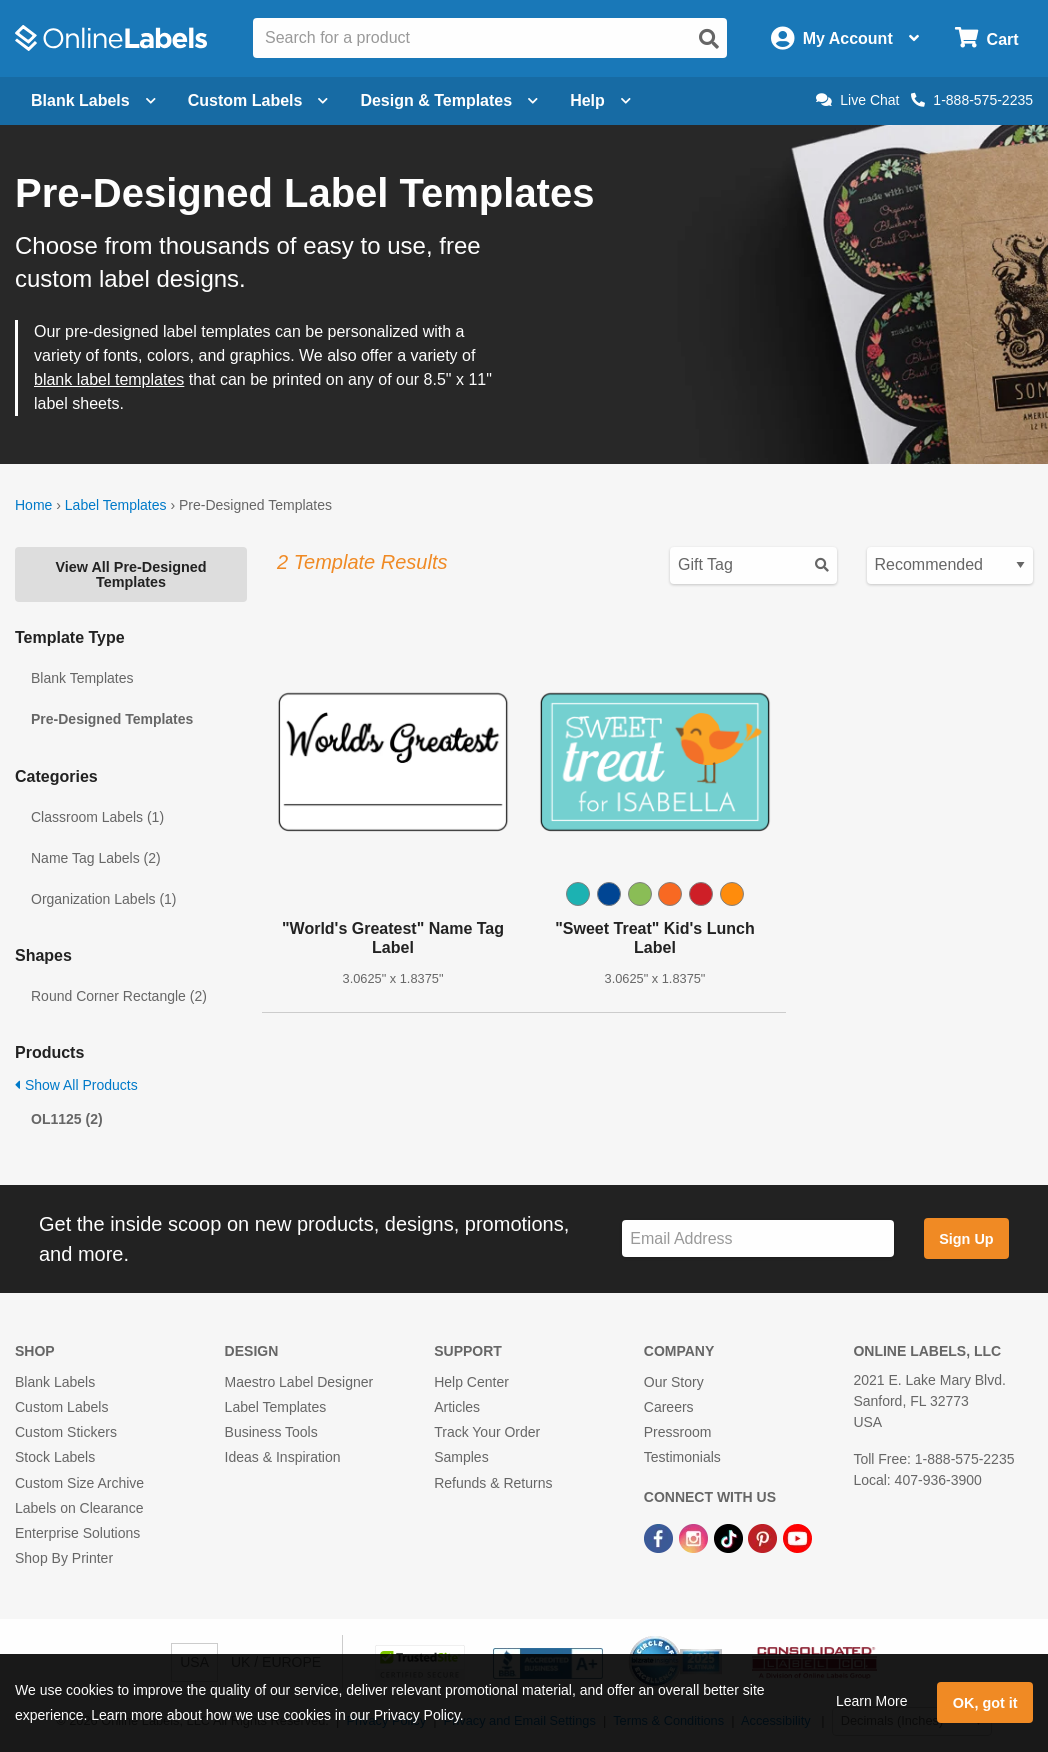 The image size is (1048, 1752). I want to click on Blank Templates, so click(82, 678).